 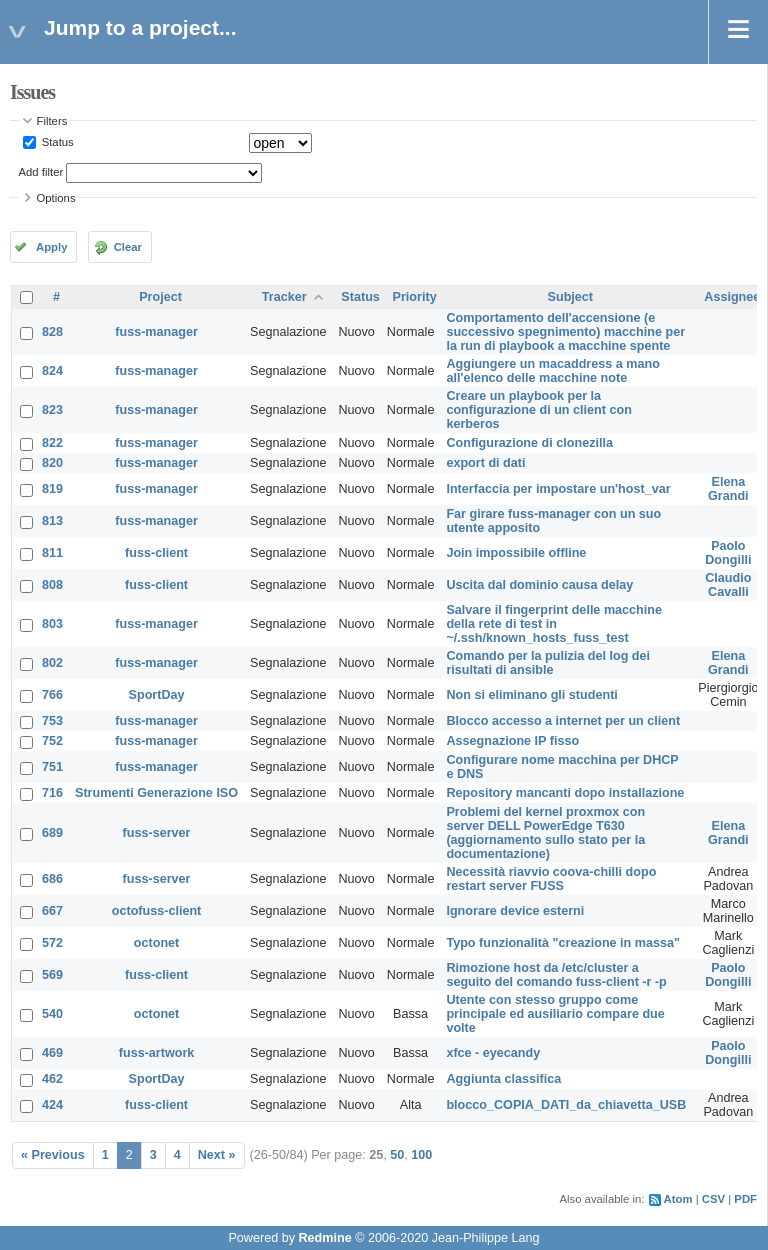 I want to click on 802, so click(x=52, y=663).